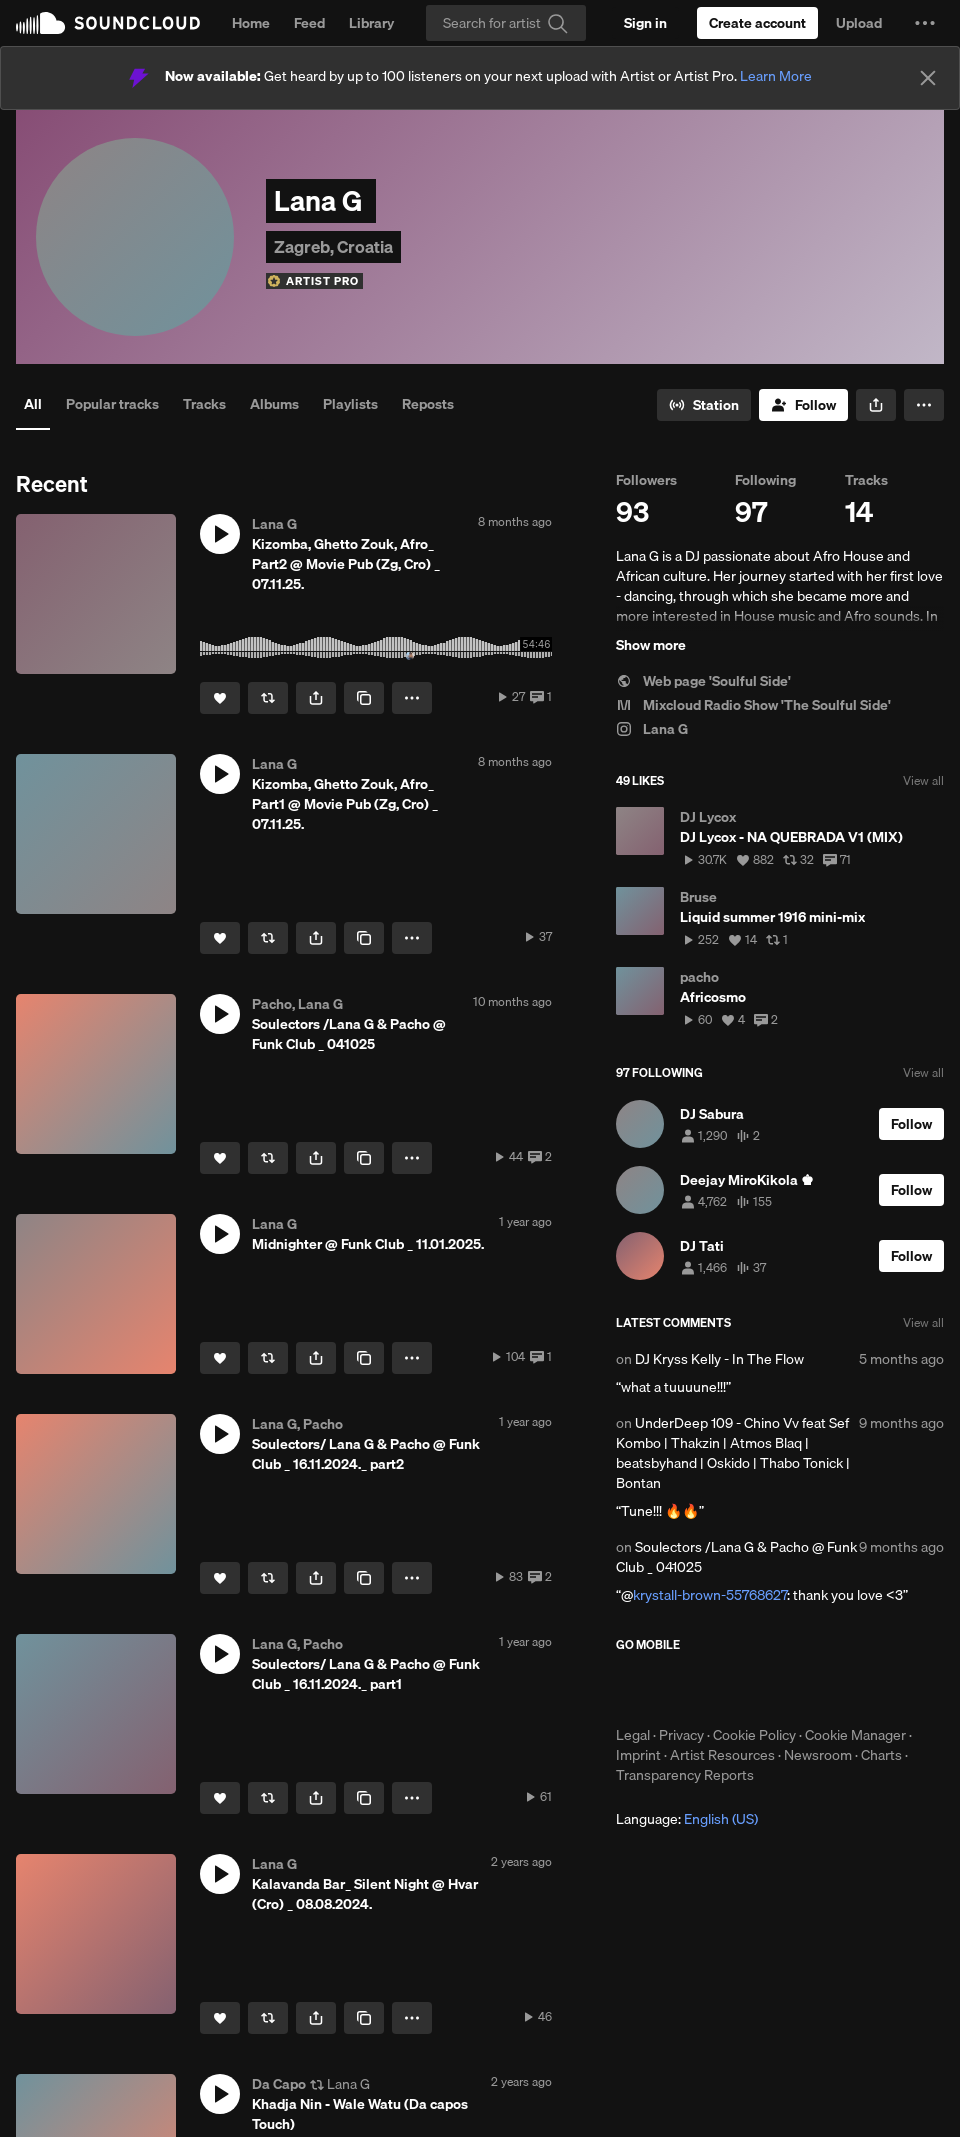 The width and height of the screenshot is (960, 2137). What do you see at coordinates (350, 404) in the screenshot?
I see `Playlists` at bounding box center [350, 404].